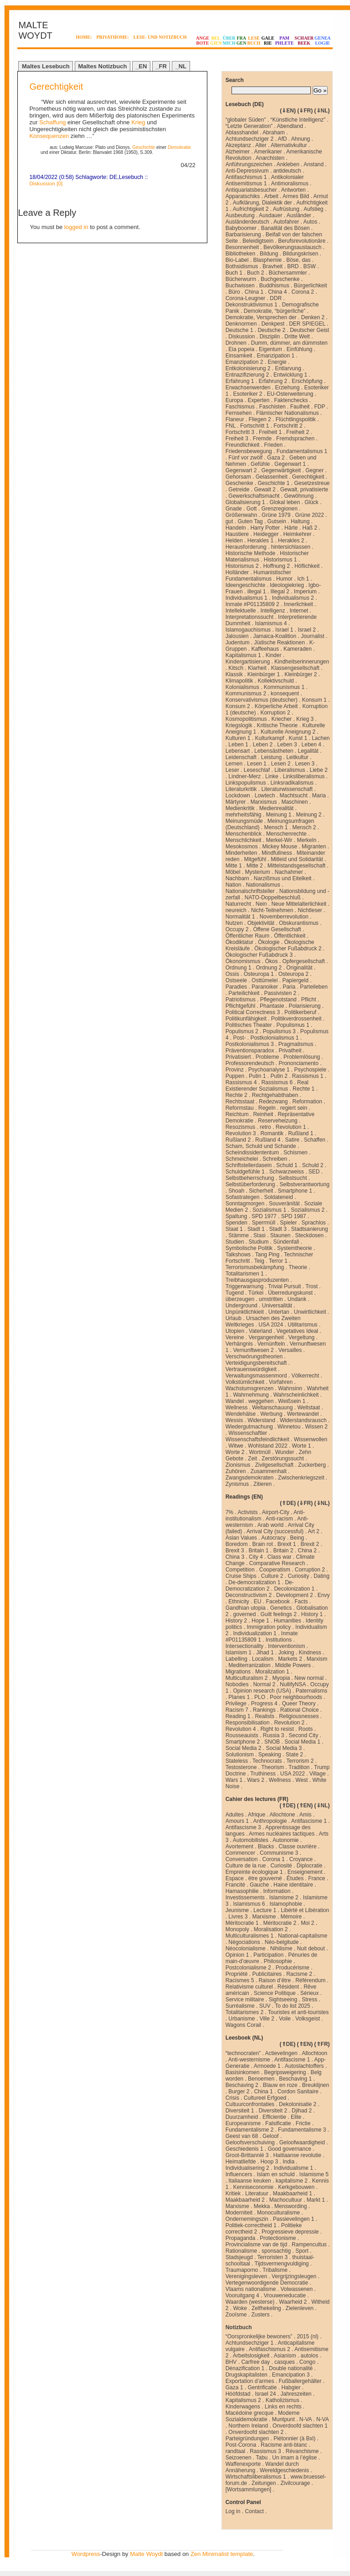 The width and height of the screenshot is (350, 2576). What do you see at coordinates (293, 1108) in the screenshot?
I see `regiert sein` at bounding box center [293, 1108].